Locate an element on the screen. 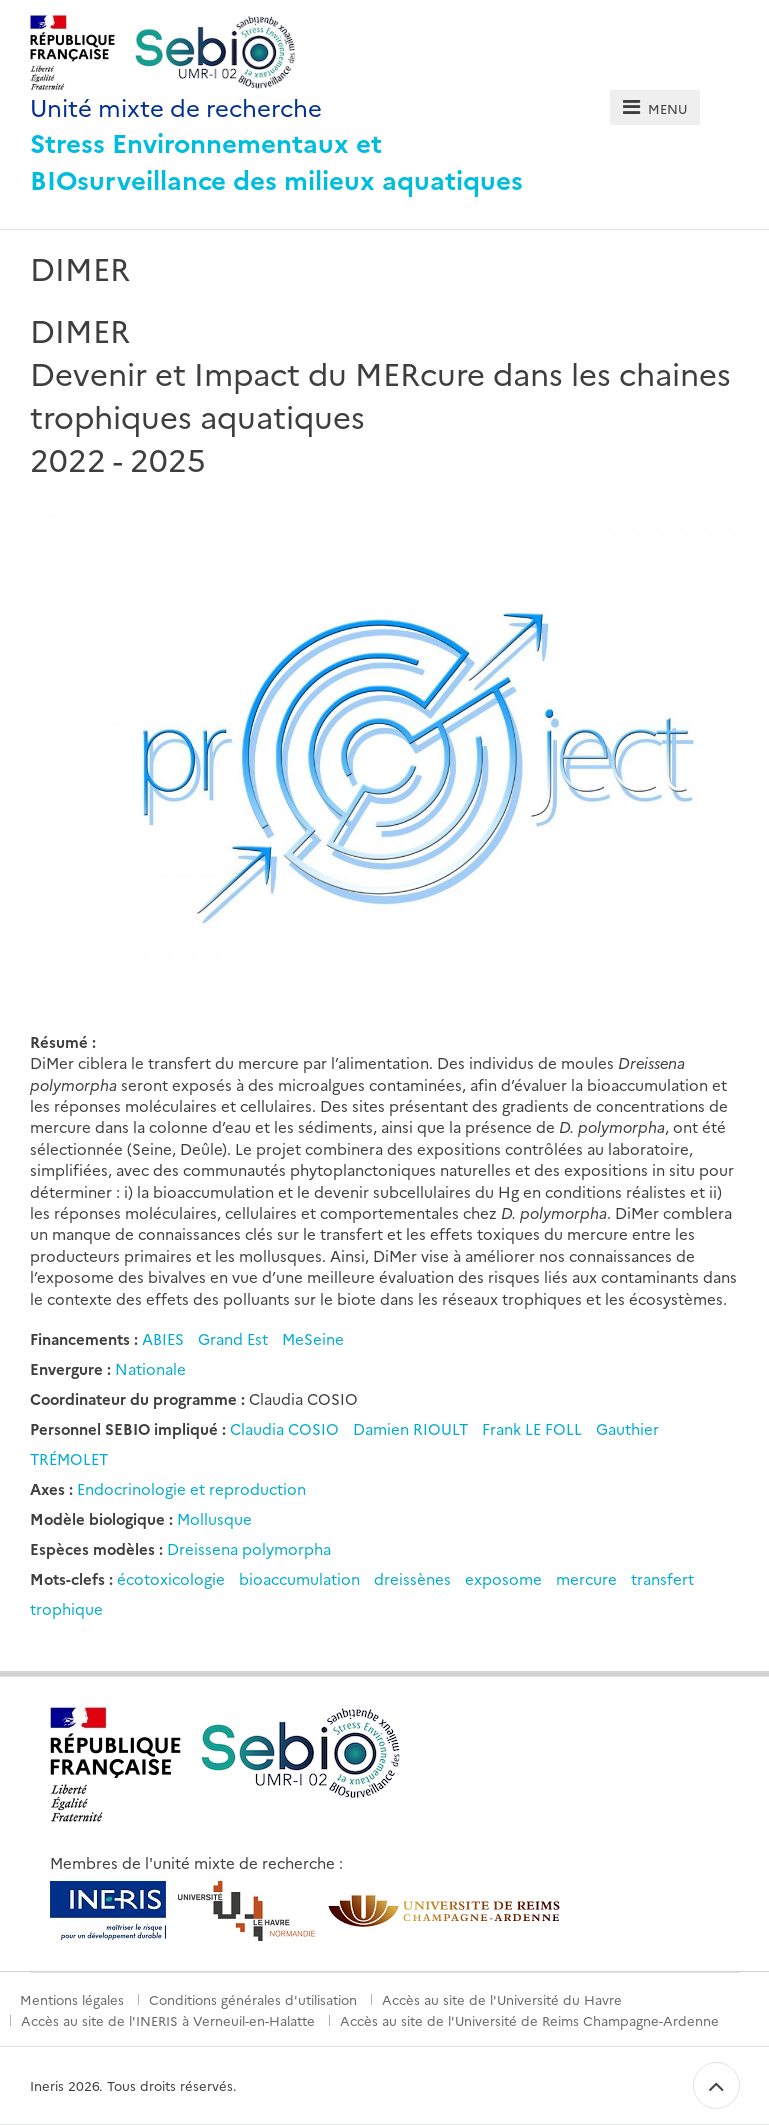  bioaccumulation is located at coordinates (299, 1578).